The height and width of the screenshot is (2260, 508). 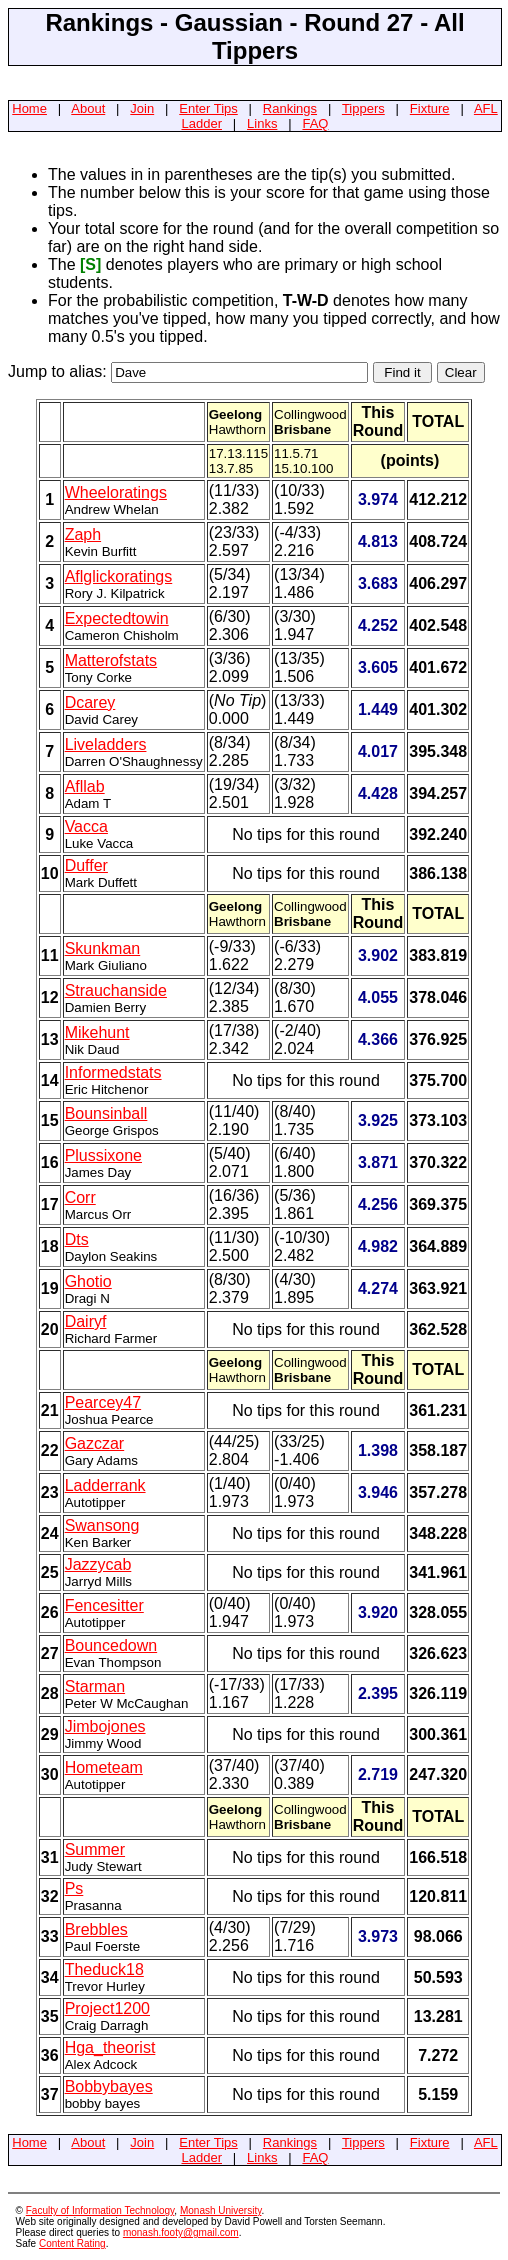 What do you see at coordinates (86, 865) in the screenshot?
I see `Duffer` at bounding box center [86, 865].